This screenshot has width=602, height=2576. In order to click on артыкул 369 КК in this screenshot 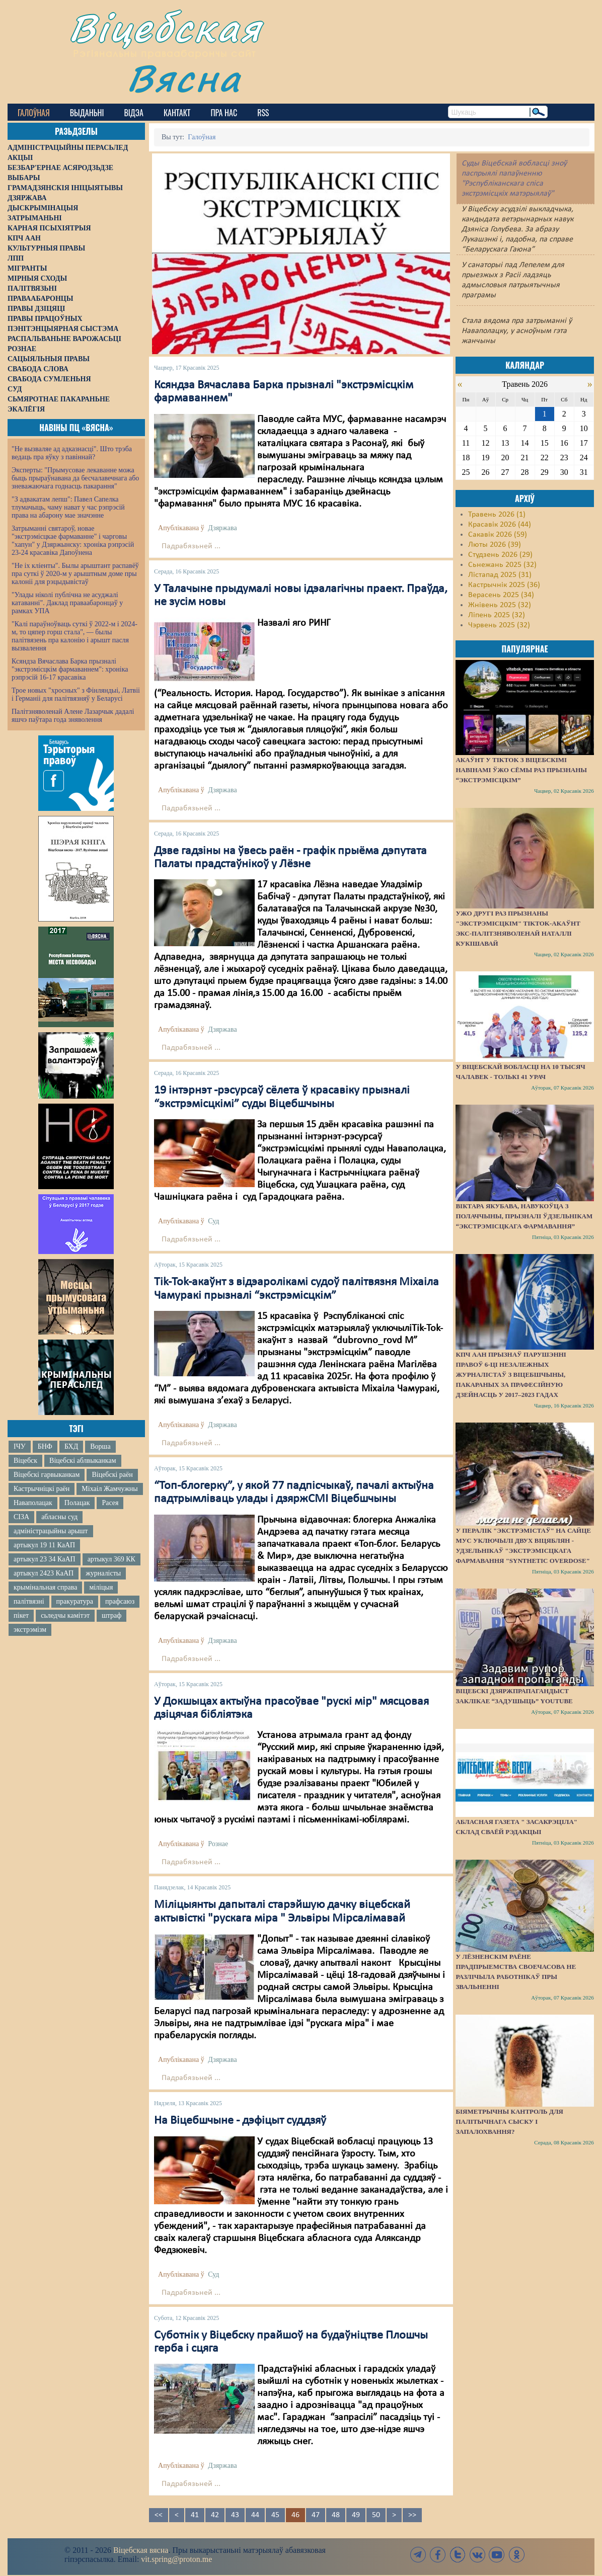, I will do `click(111, 1559)`.